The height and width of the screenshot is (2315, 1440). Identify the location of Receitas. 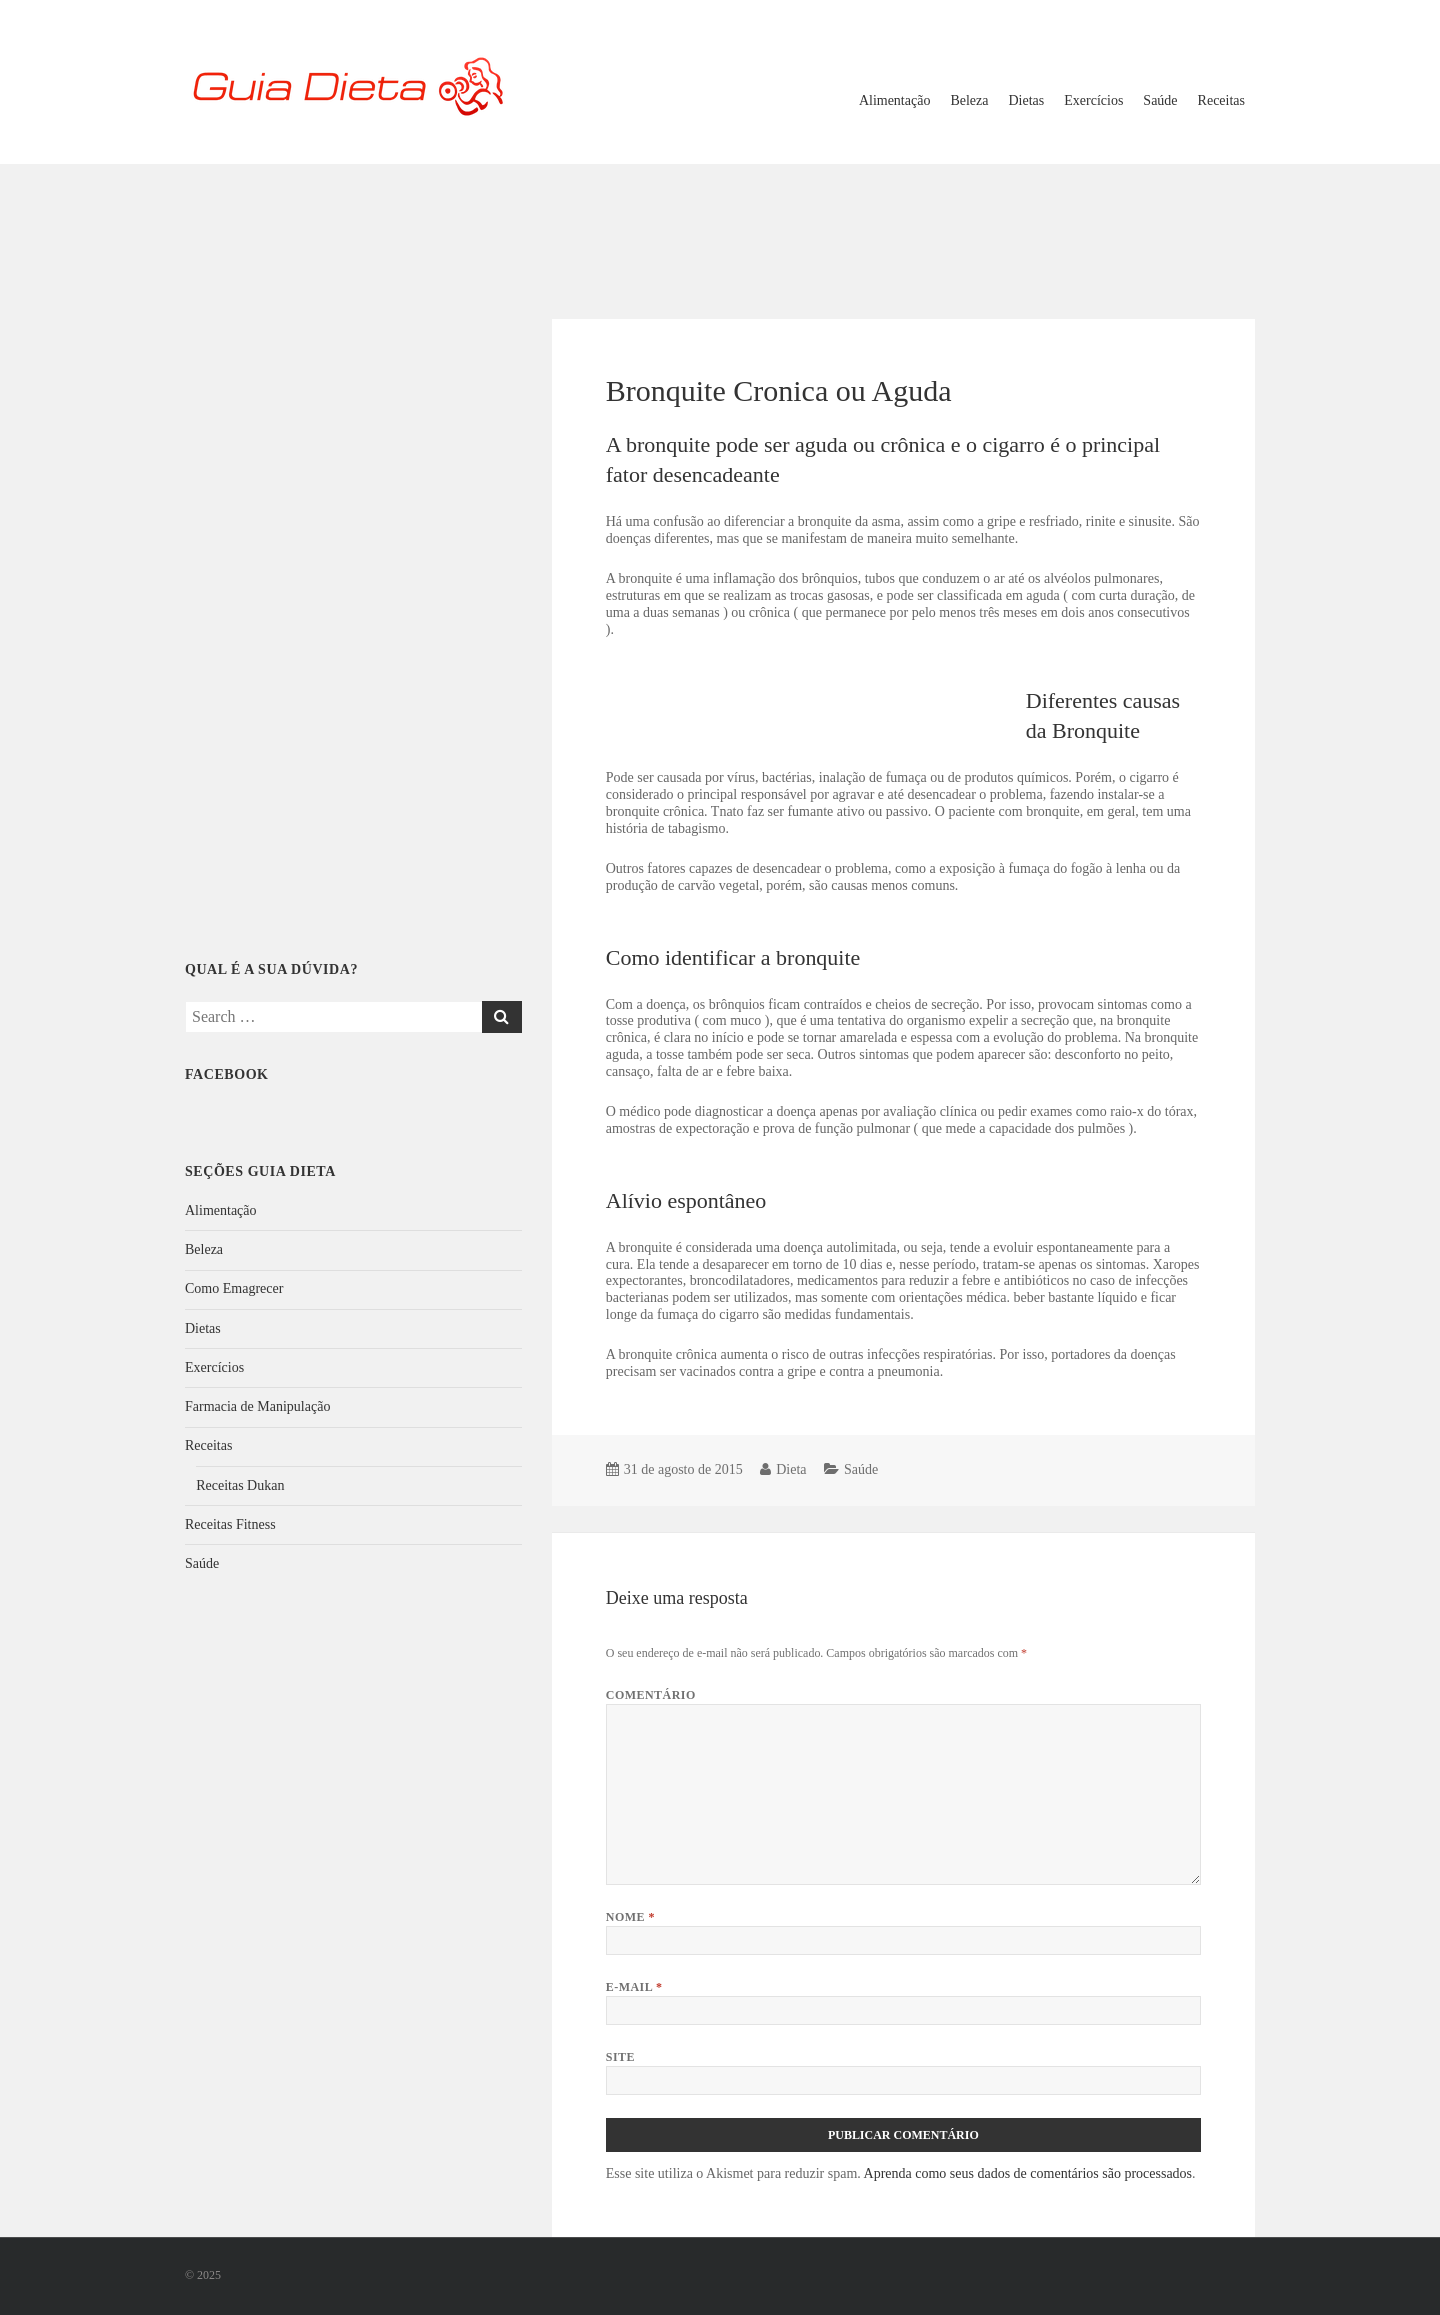
(1221, 100).